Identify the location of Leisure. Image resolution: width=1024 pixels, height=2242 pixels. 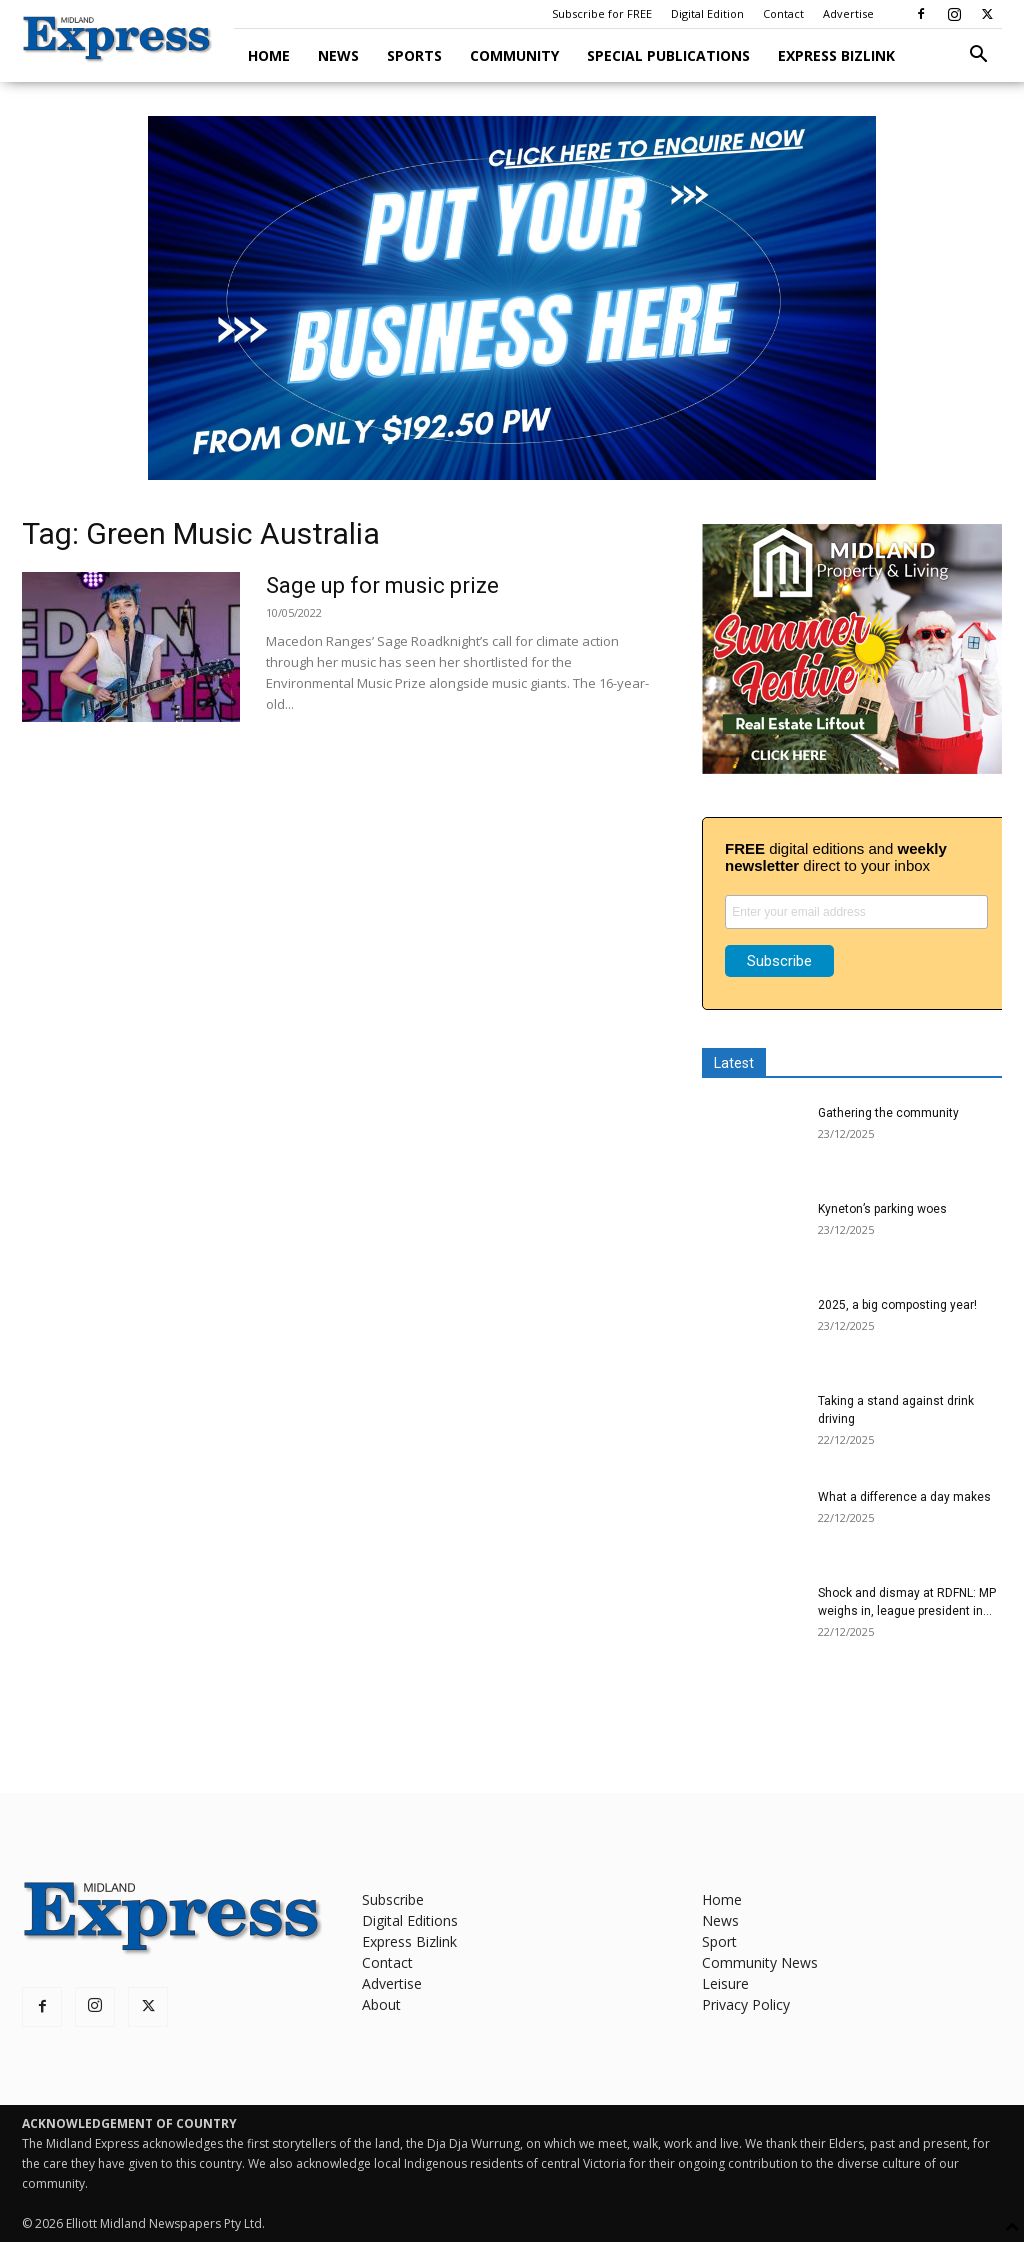
(725, 1983).